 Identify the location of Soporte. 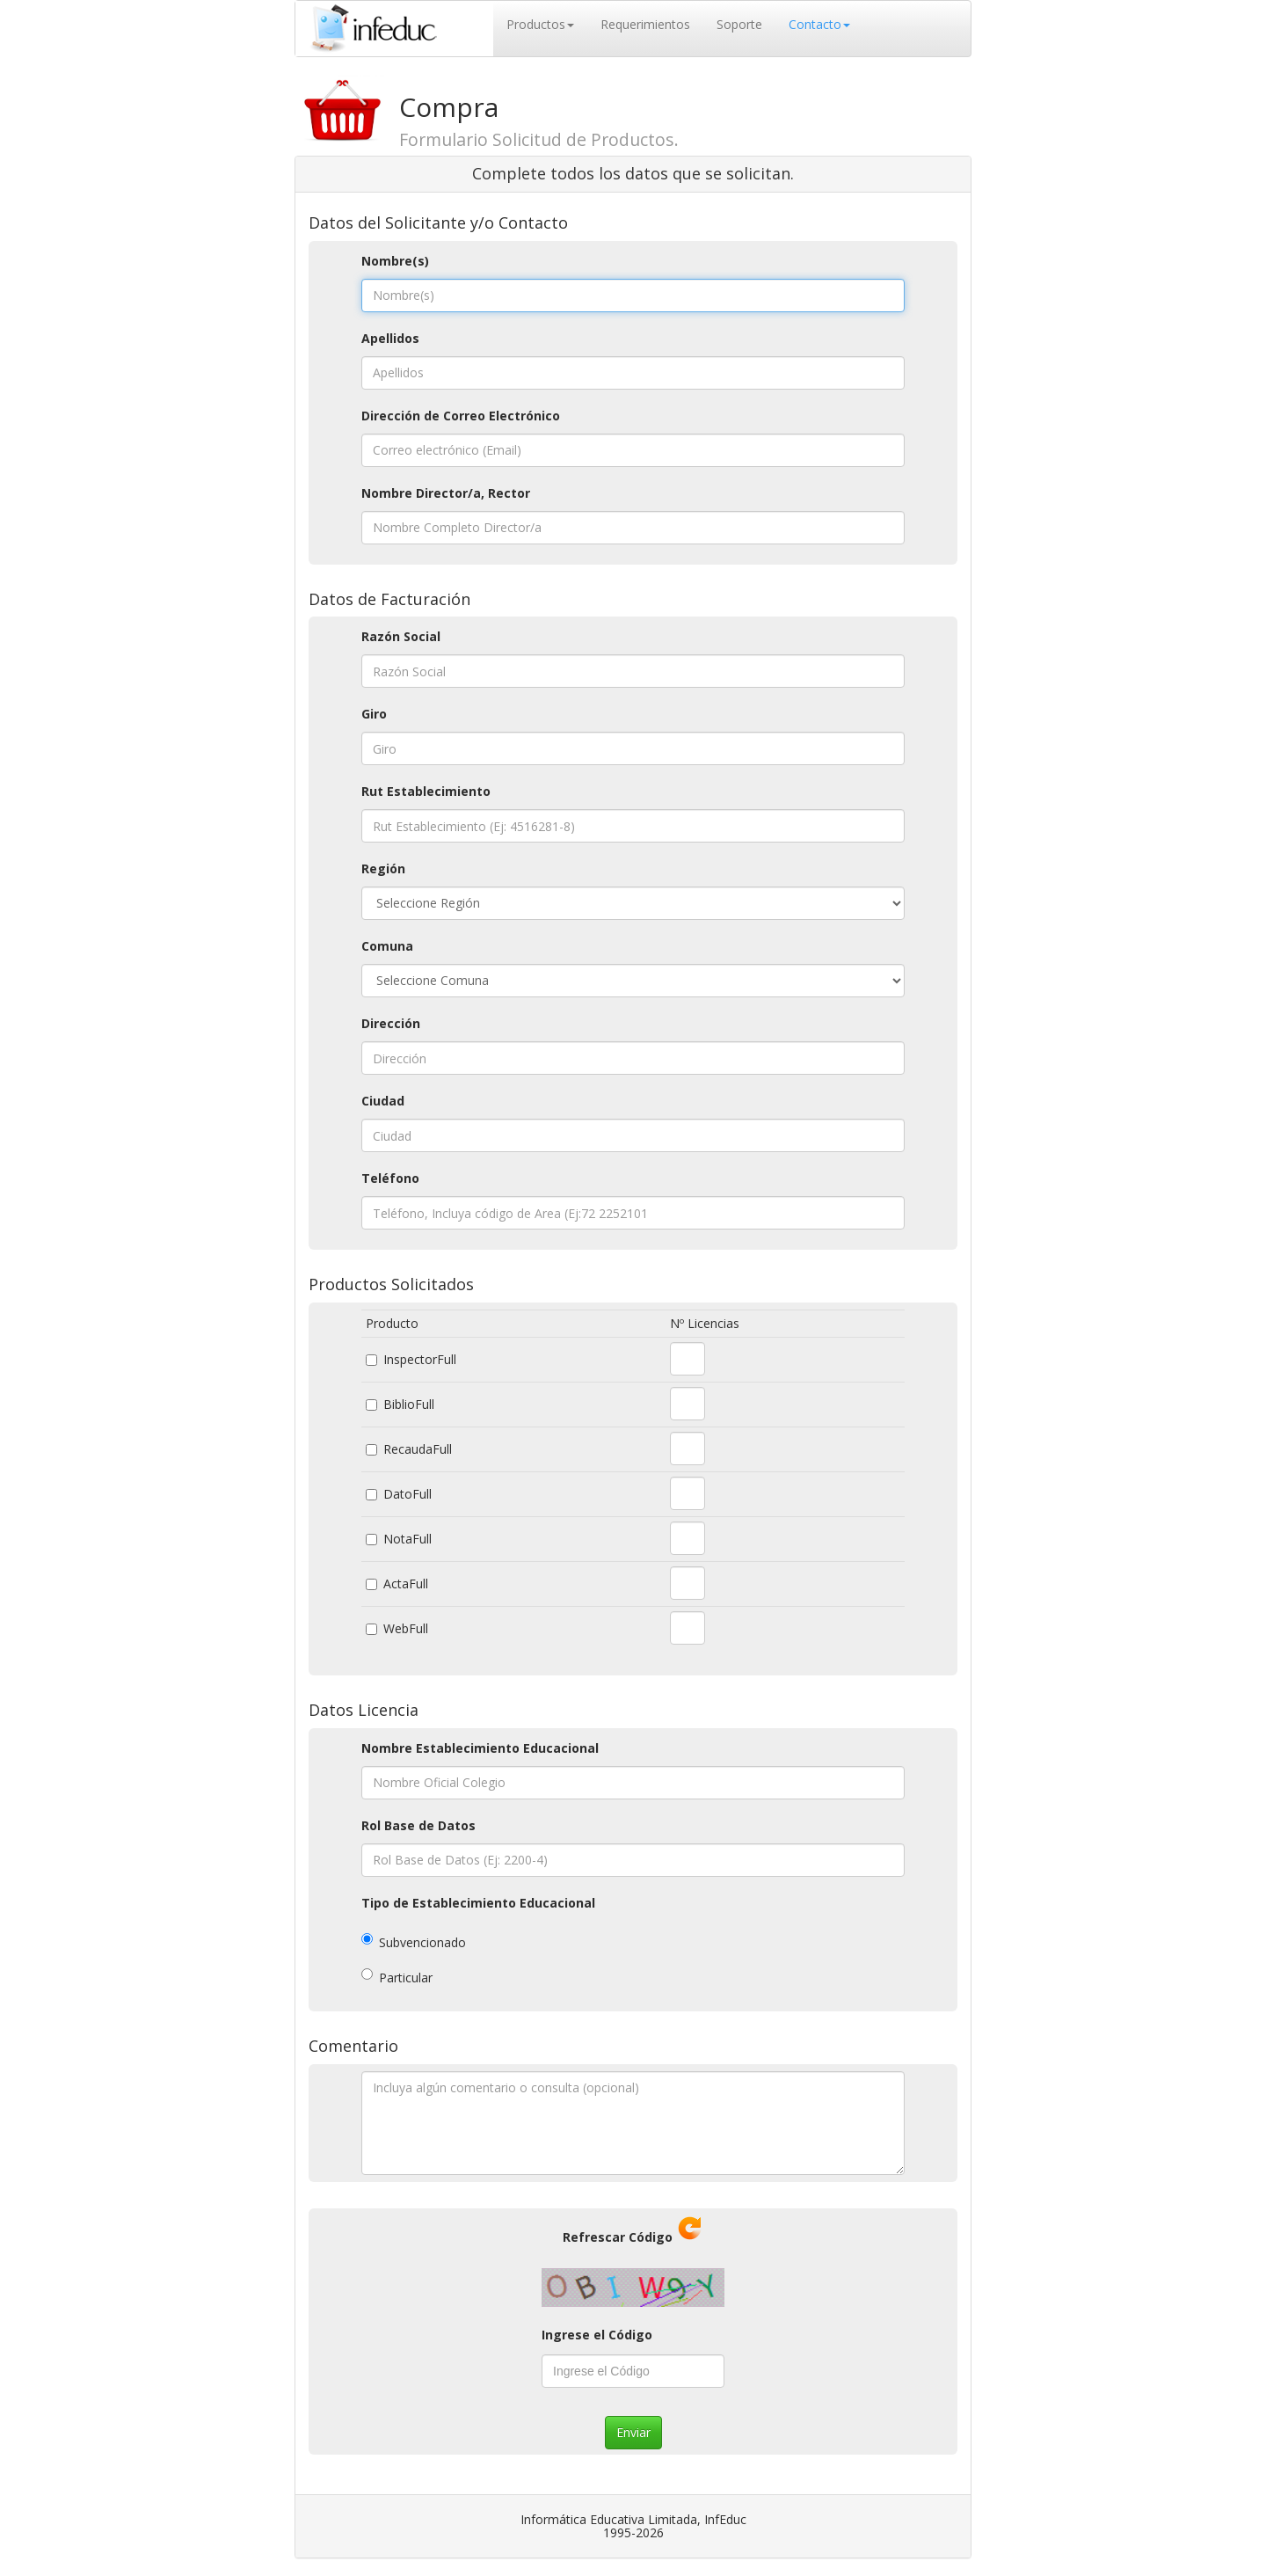
(739, 24).